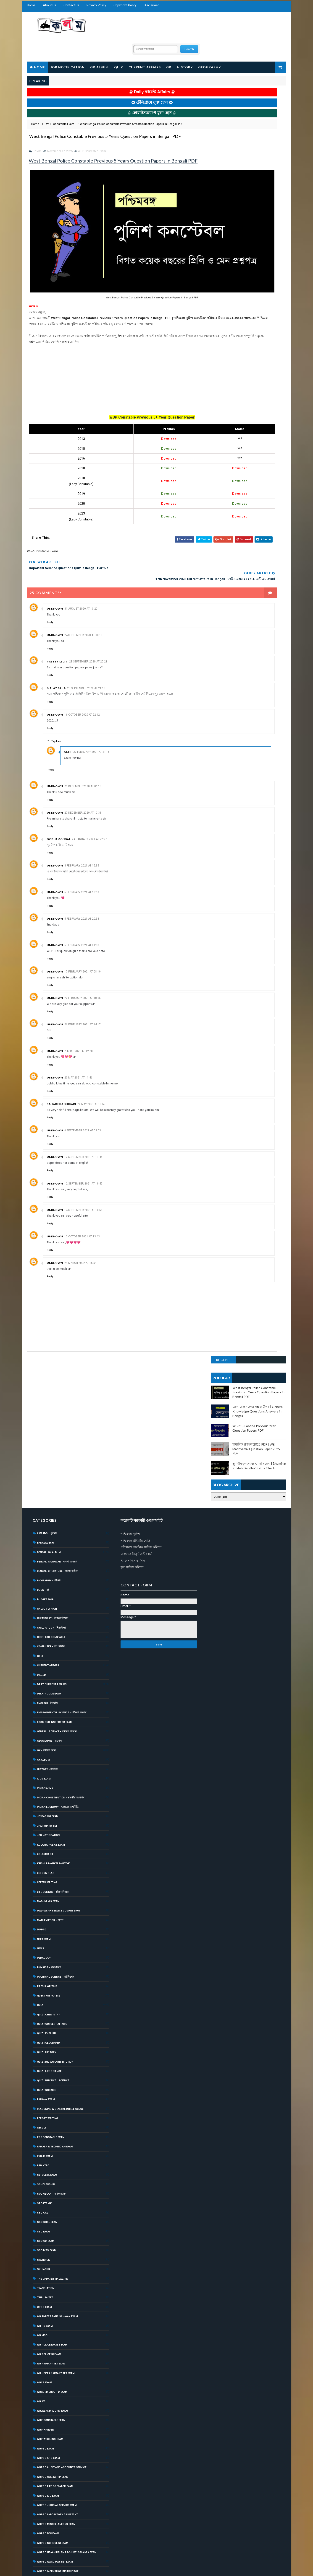  What do you see at coordinates (45, 1864) in the screenshot?
I see `Quiz : History` at bounding box center [45, 1864].